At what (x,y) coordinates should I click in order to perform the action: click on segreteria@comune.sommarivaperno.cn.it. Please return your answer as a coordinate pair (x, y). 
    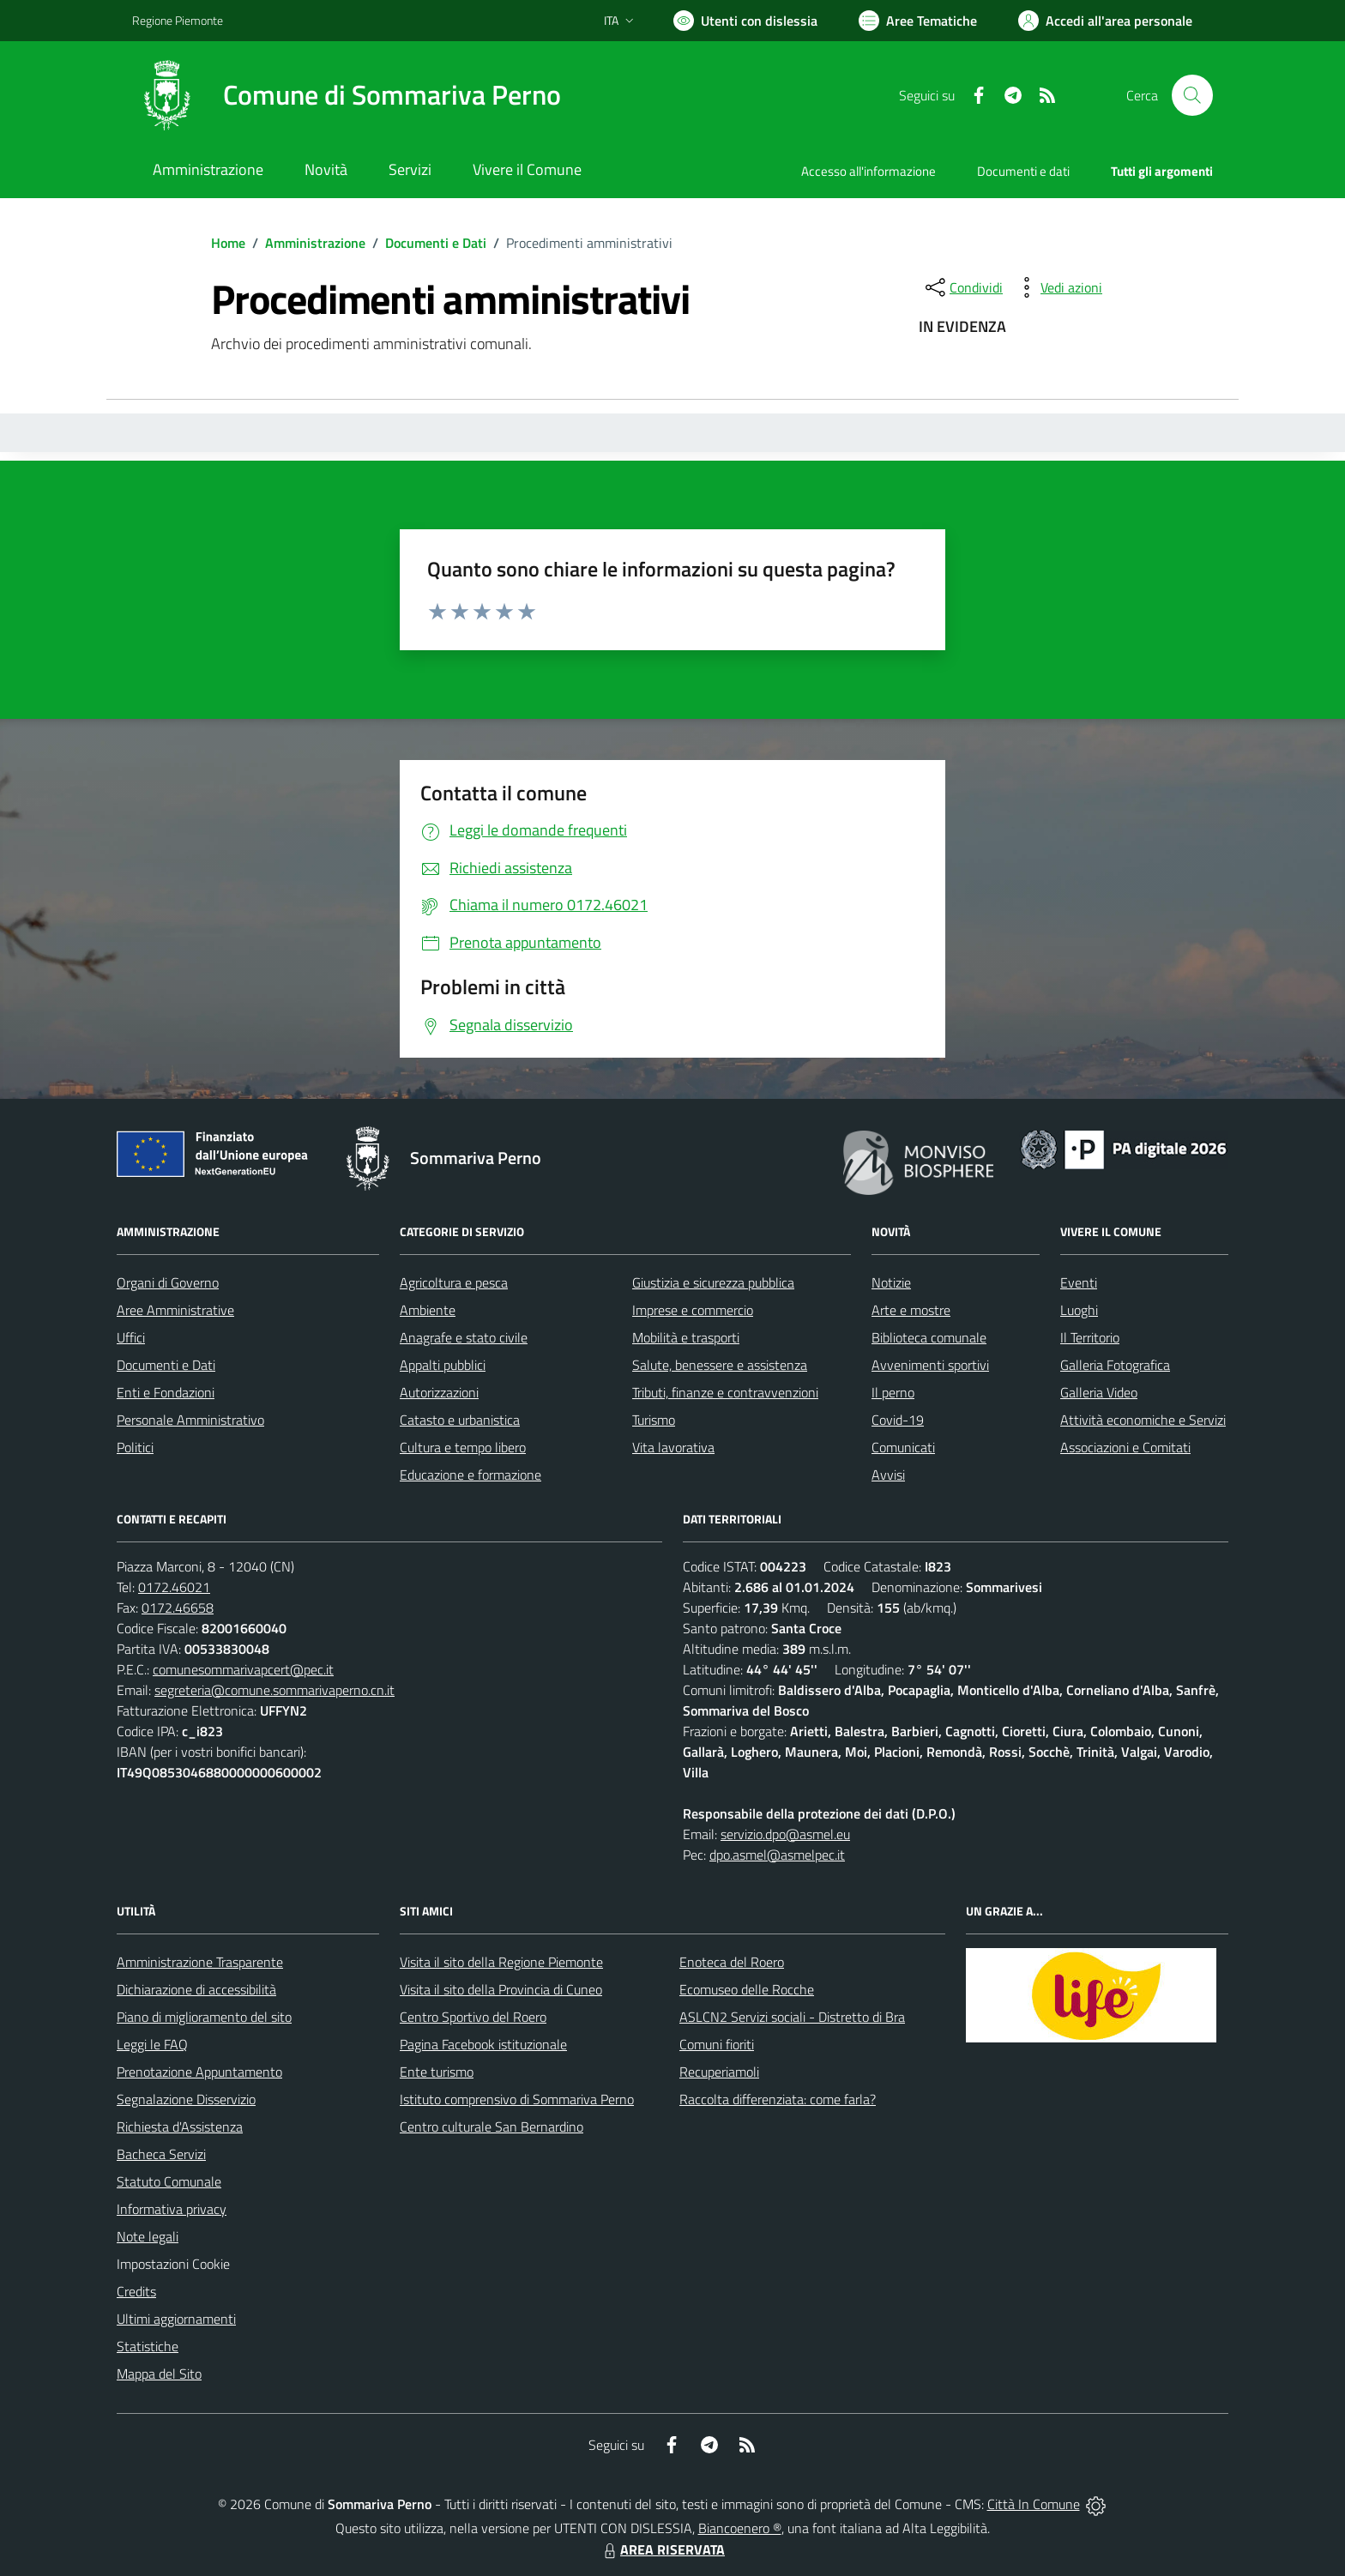
    Looking at the image, I should click on (274, 1690).